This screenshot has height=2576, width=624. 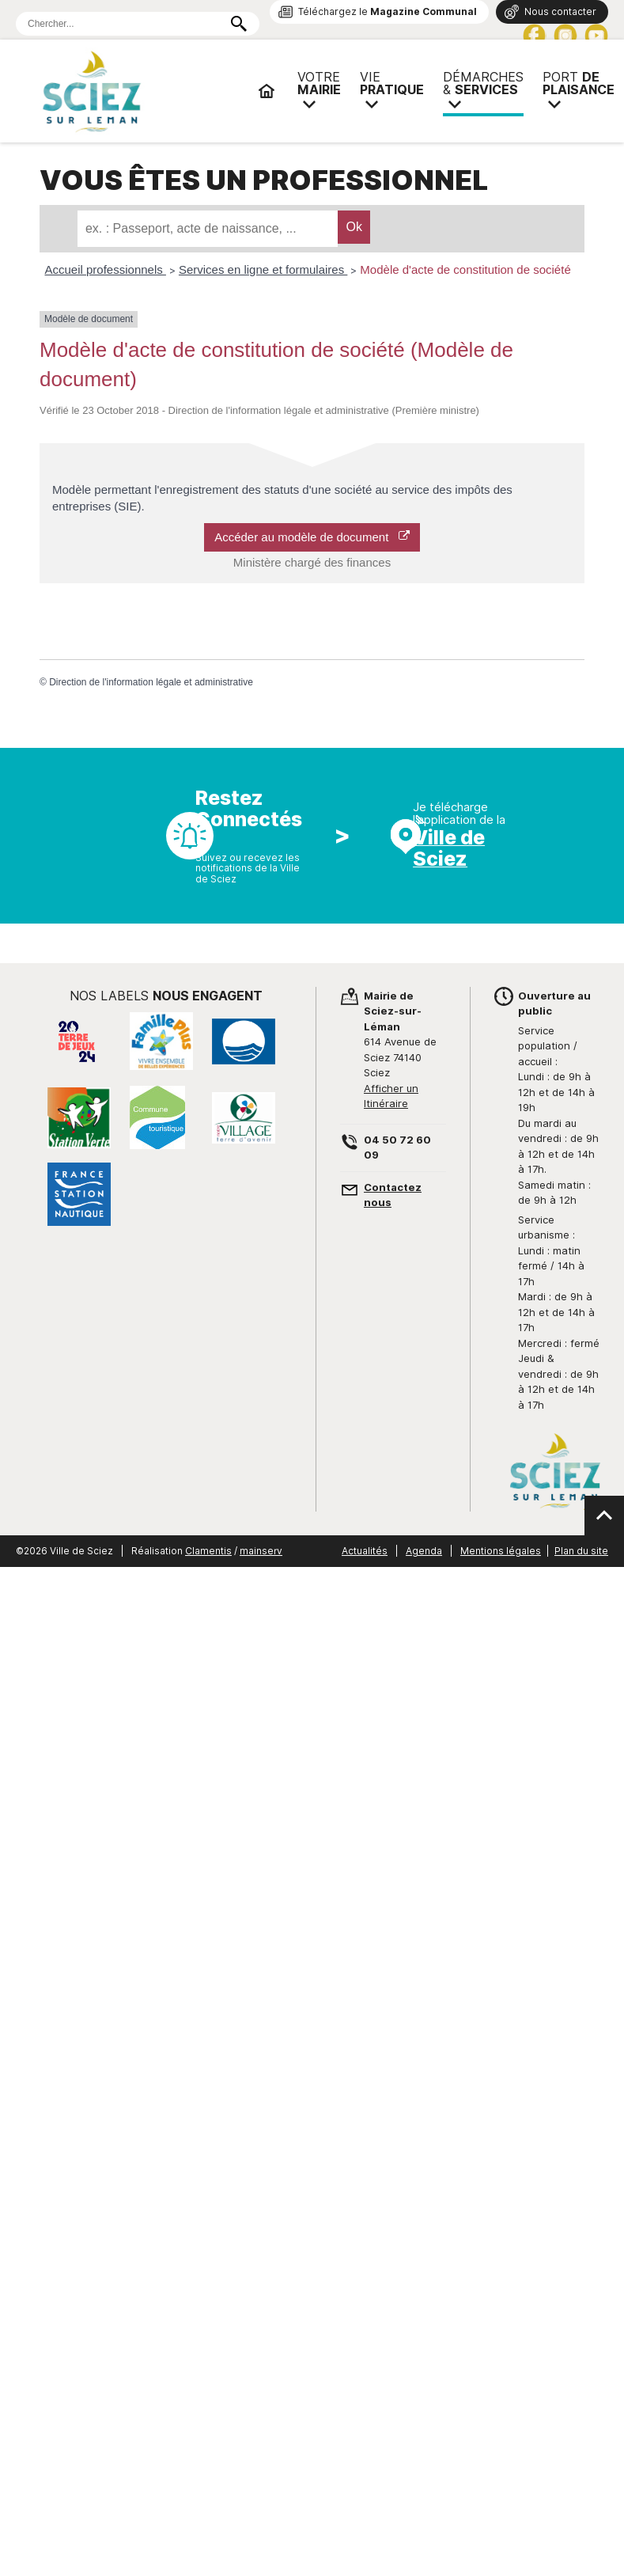 I want to click on Clamentis, so click(x=208, y=1551).